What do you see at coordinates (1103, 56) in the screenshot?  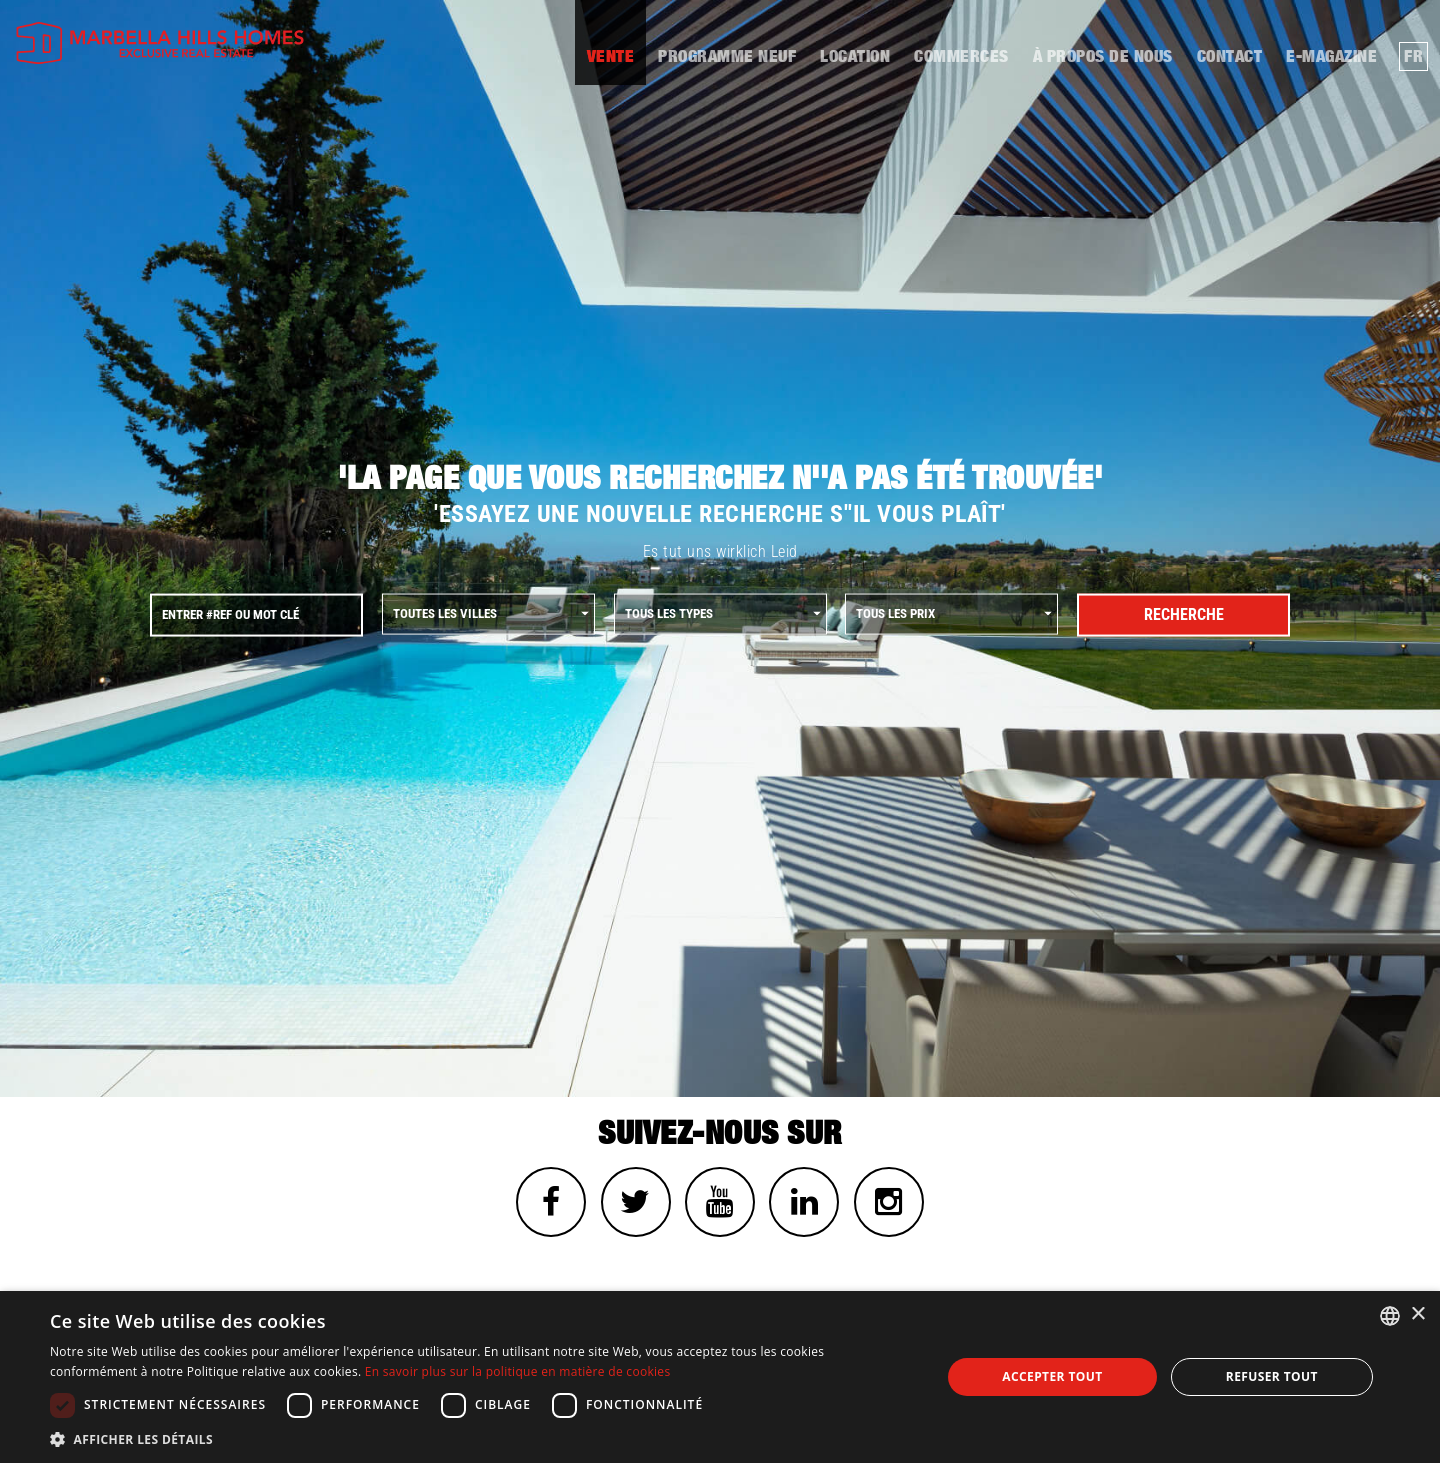 I see `À propos de nous [button]` at bounding box center [1103, 56].